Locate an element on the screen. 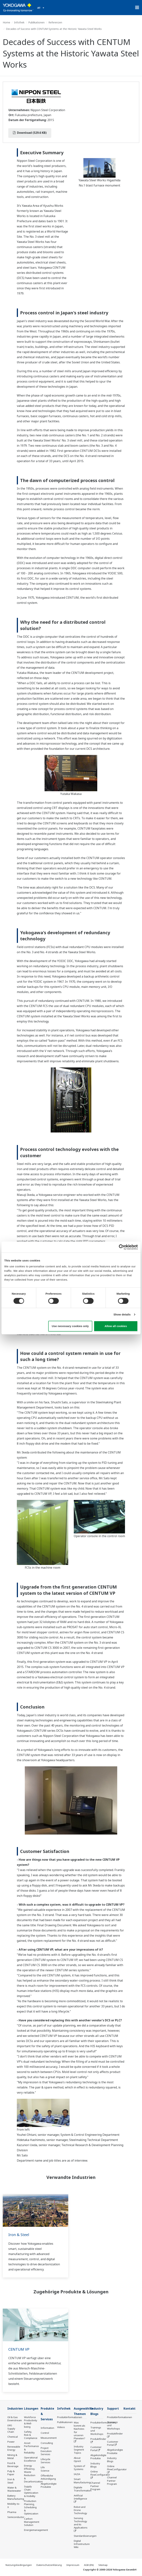  Sitemap is located at coordinates (103, 2565).